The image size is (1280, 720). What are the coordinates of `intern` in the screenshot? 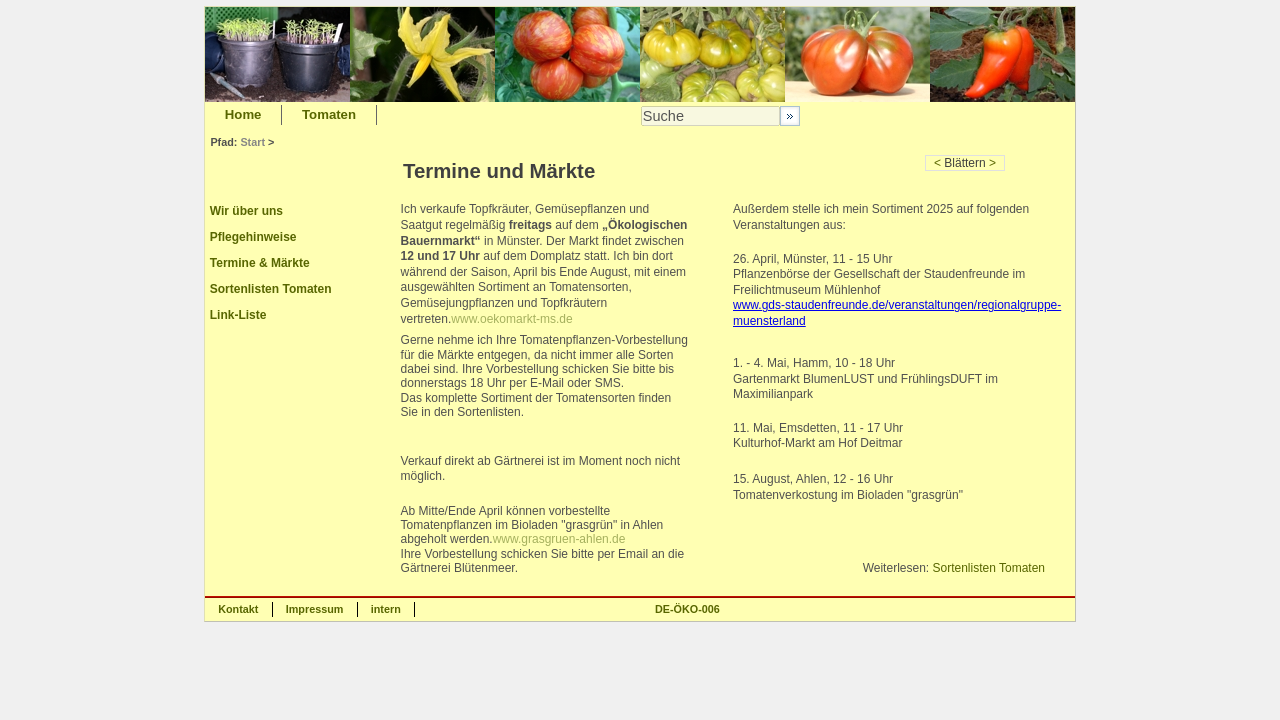 It's located at (386, 609).